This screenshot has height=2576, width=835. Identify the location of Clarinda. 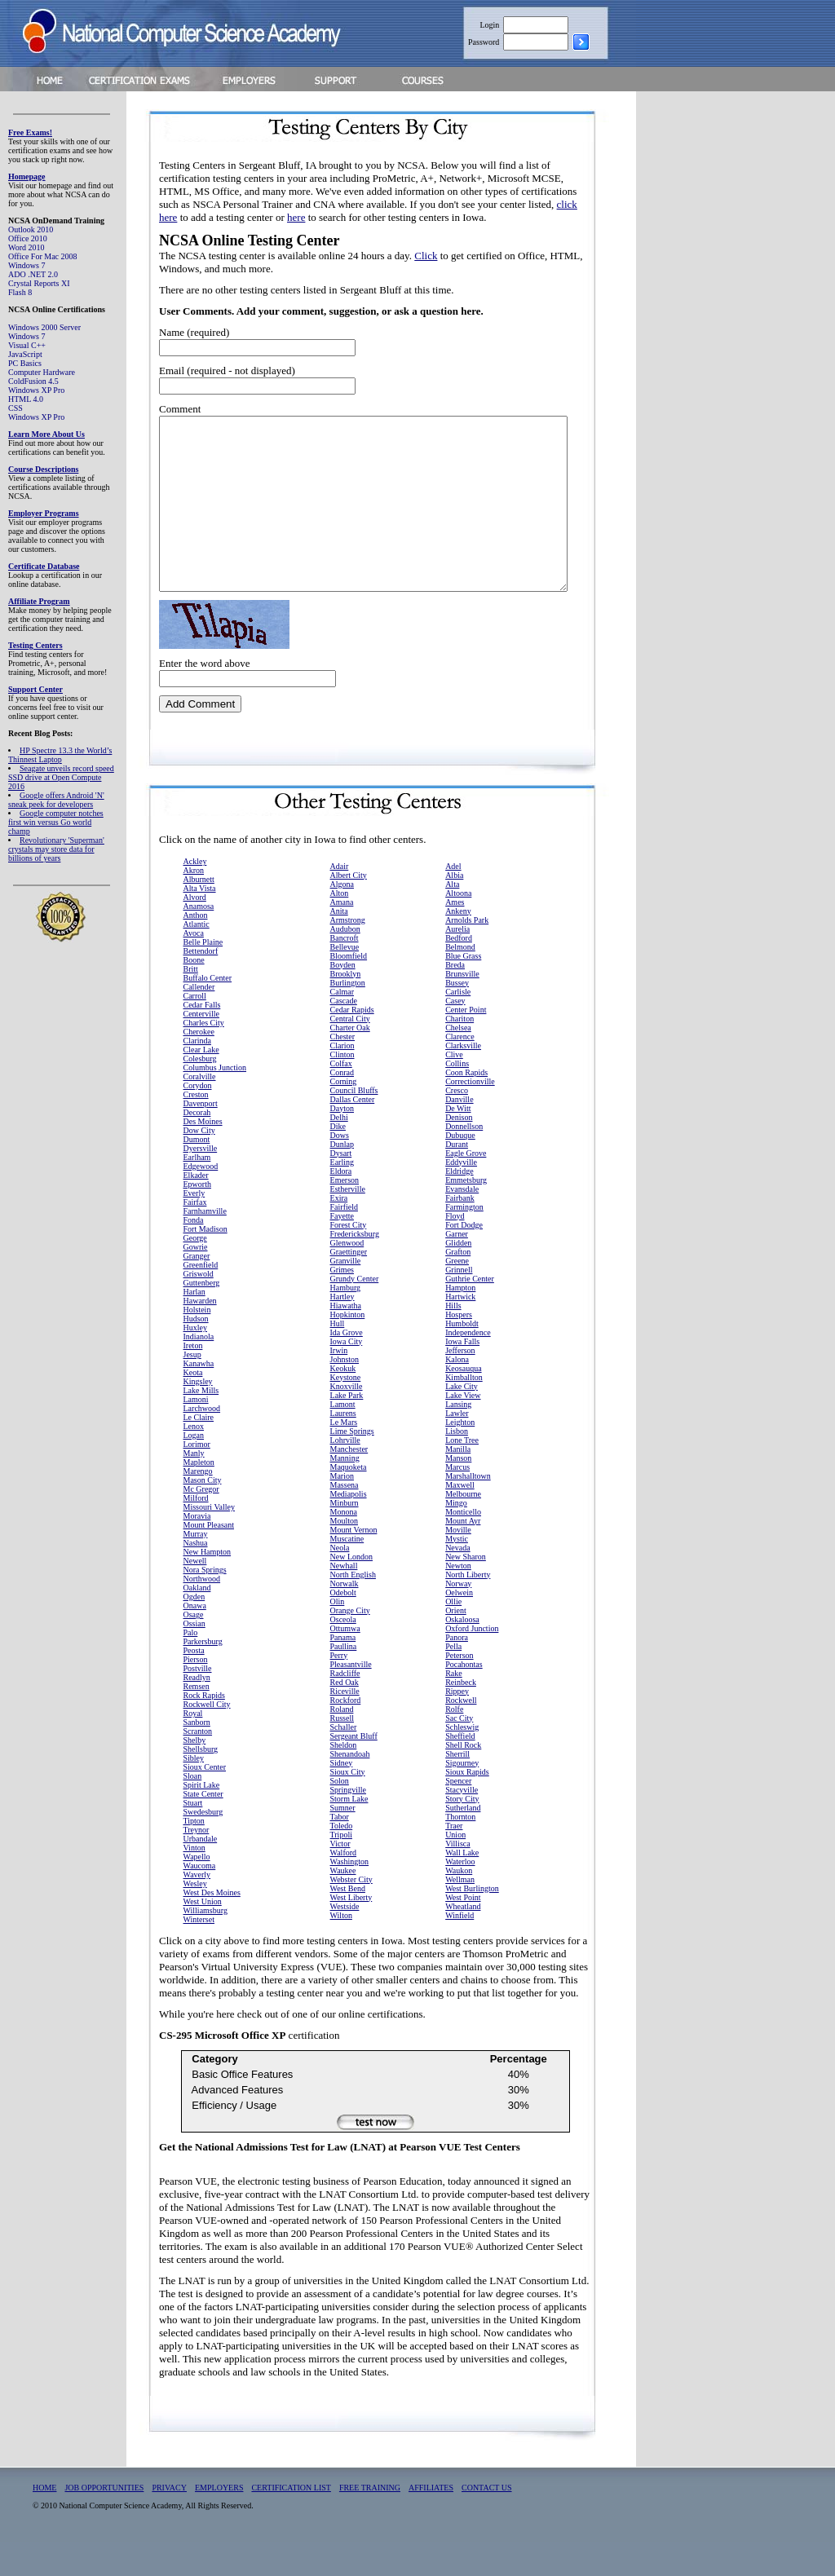
(197, 1074).